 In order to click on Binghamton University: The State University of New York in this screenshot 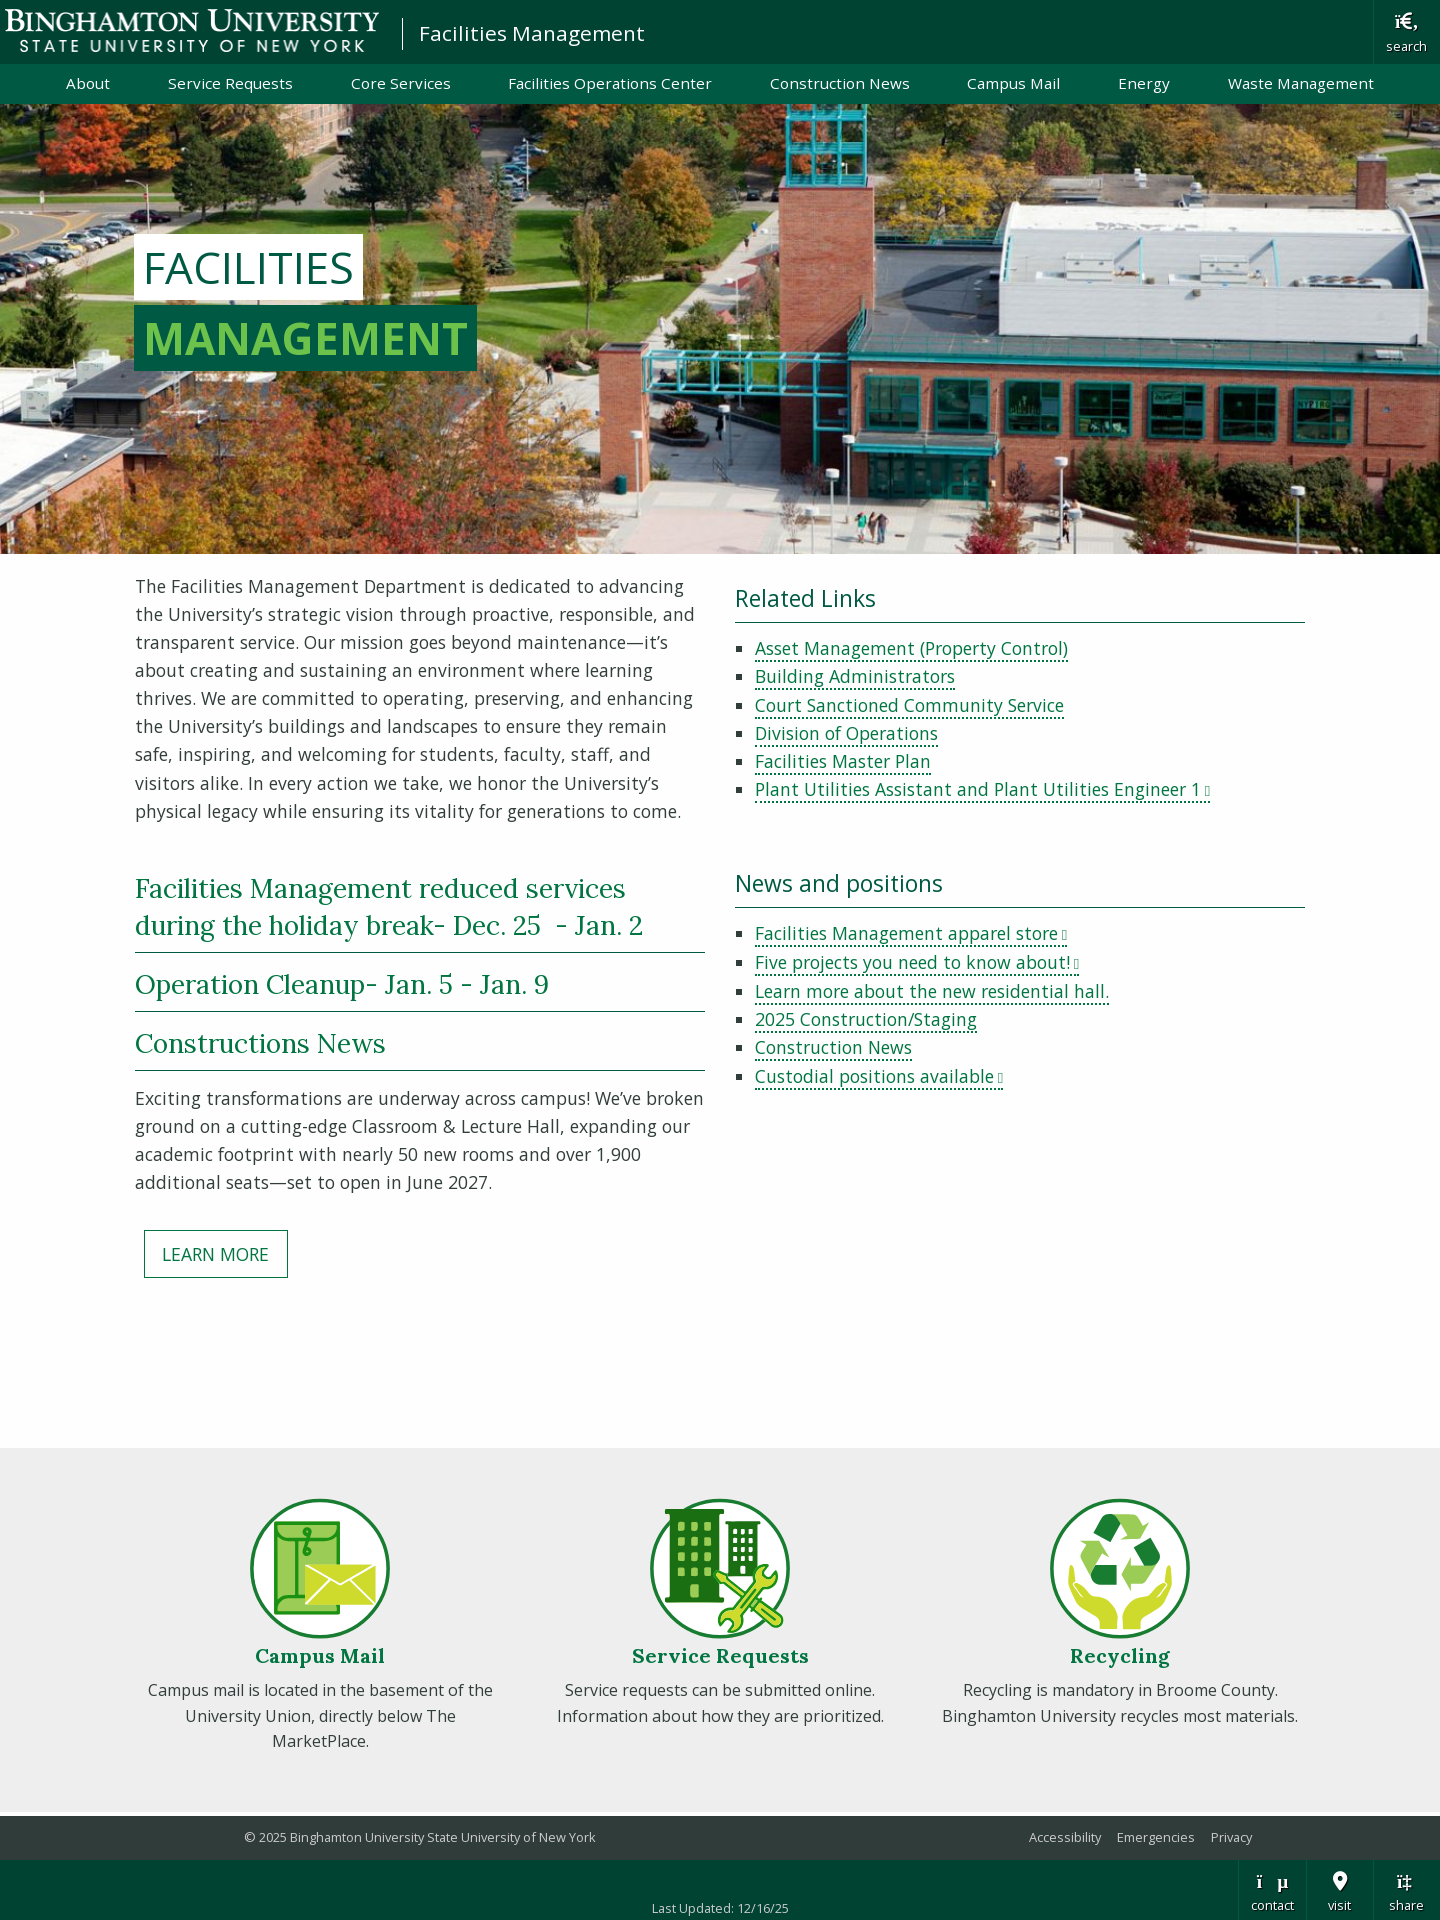, I will do `click(192, 30)`.